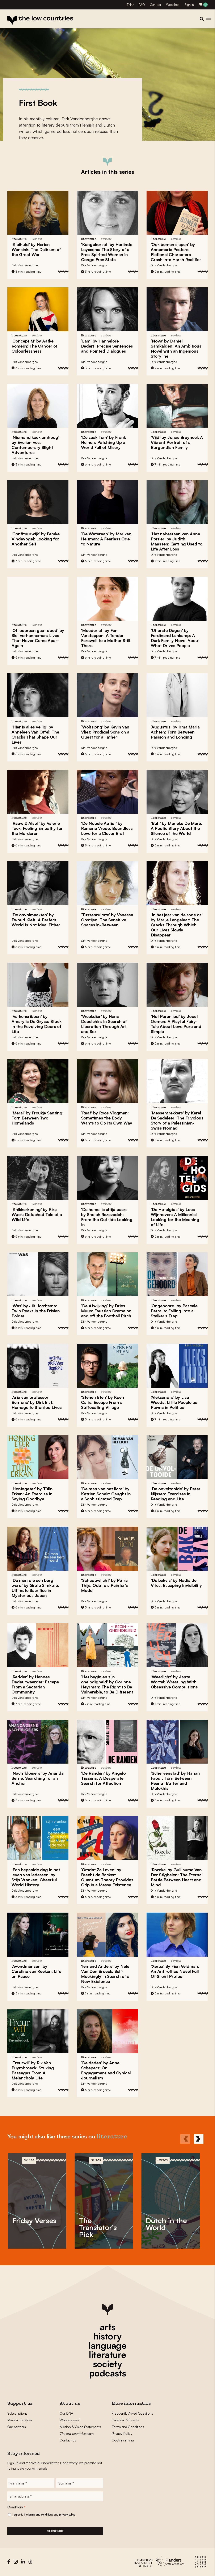 The height and width of the screenshot is (2576, 215). Describe the element at coordinates (122, 2433) in the screenshot. I see `Privacy Policy` at that location.